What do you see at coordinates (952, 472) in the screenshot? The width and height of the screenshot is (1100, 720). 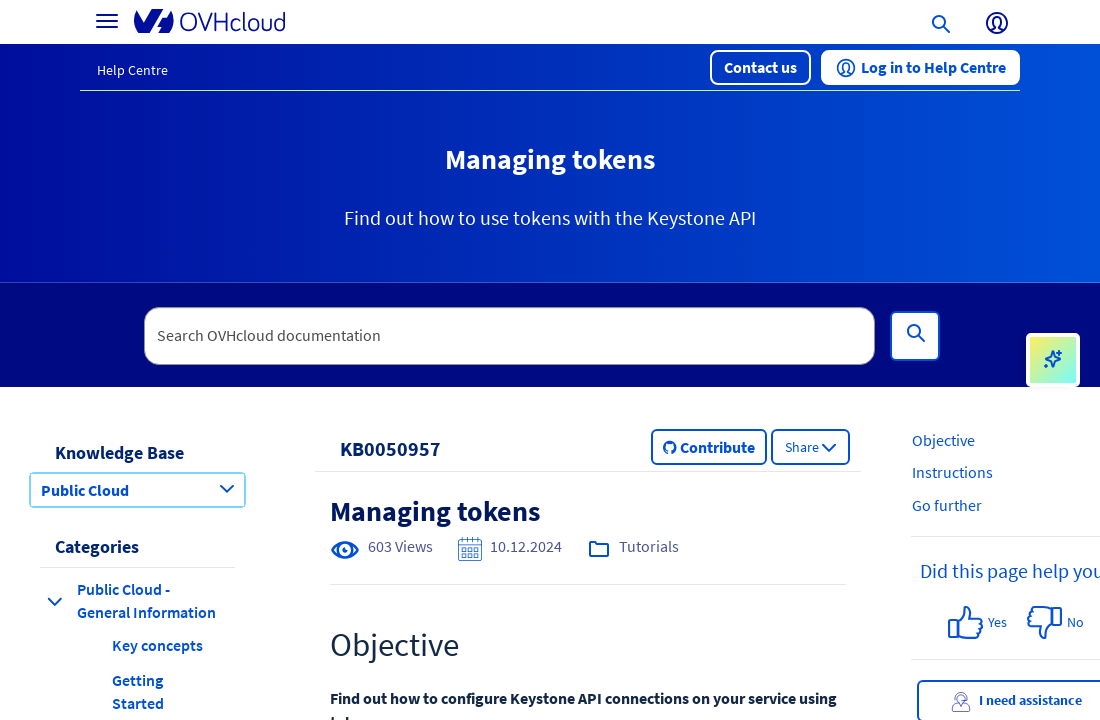 I see `Instructions` at bounding box center [952, 472].